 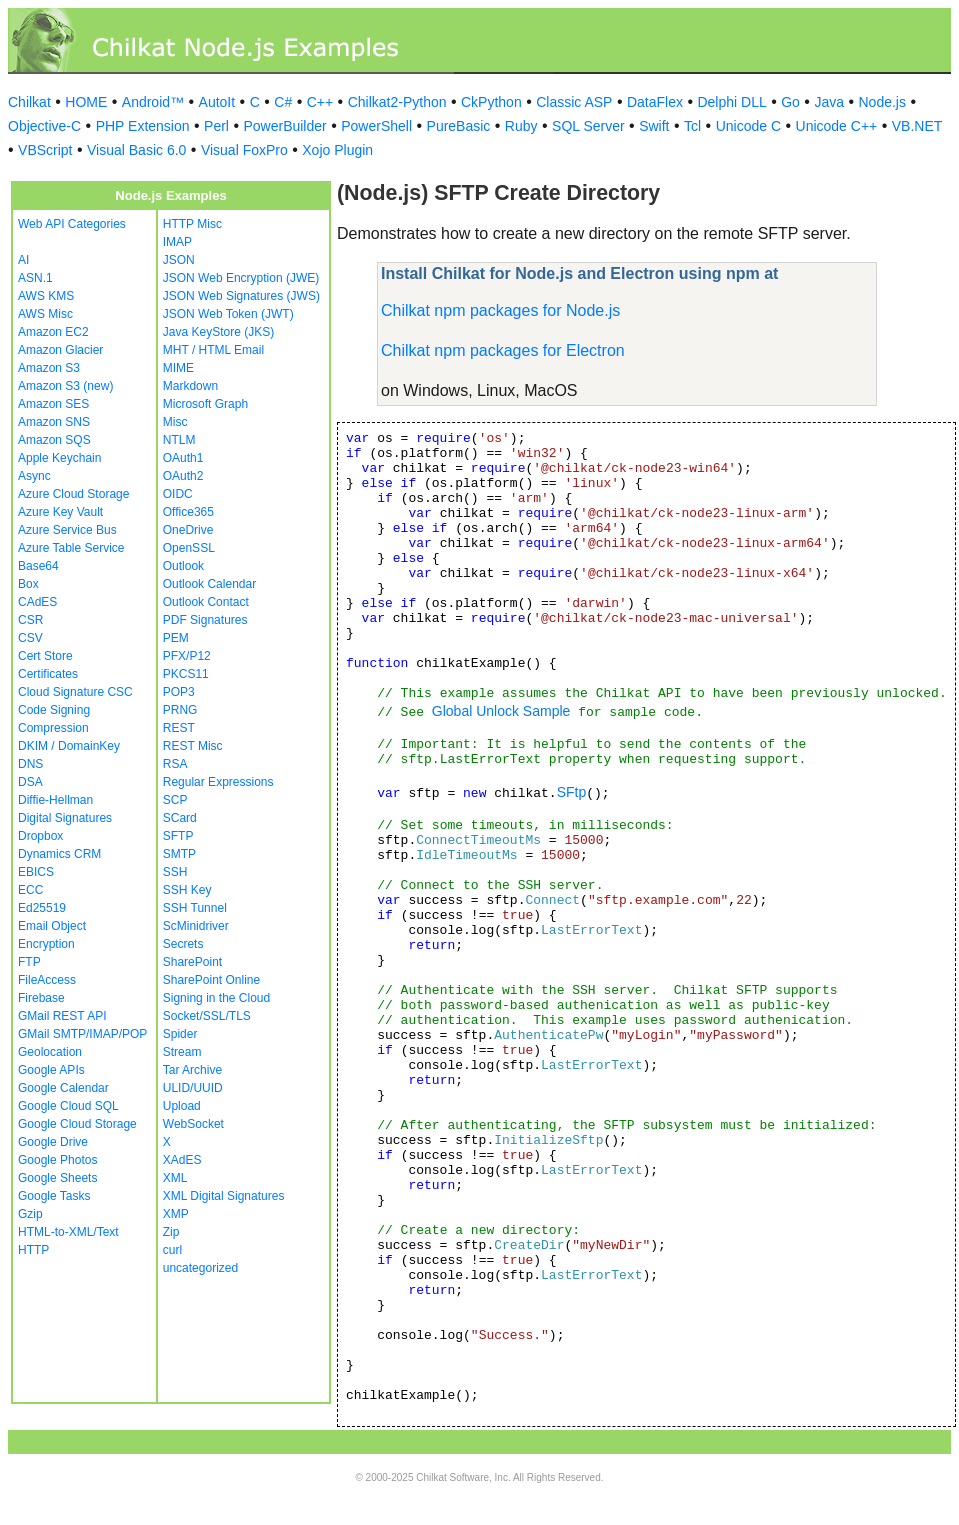 What do you see at coordinates (178, 494) in the screenshot?
I see `OIDC` at bounding box center [178, 494].